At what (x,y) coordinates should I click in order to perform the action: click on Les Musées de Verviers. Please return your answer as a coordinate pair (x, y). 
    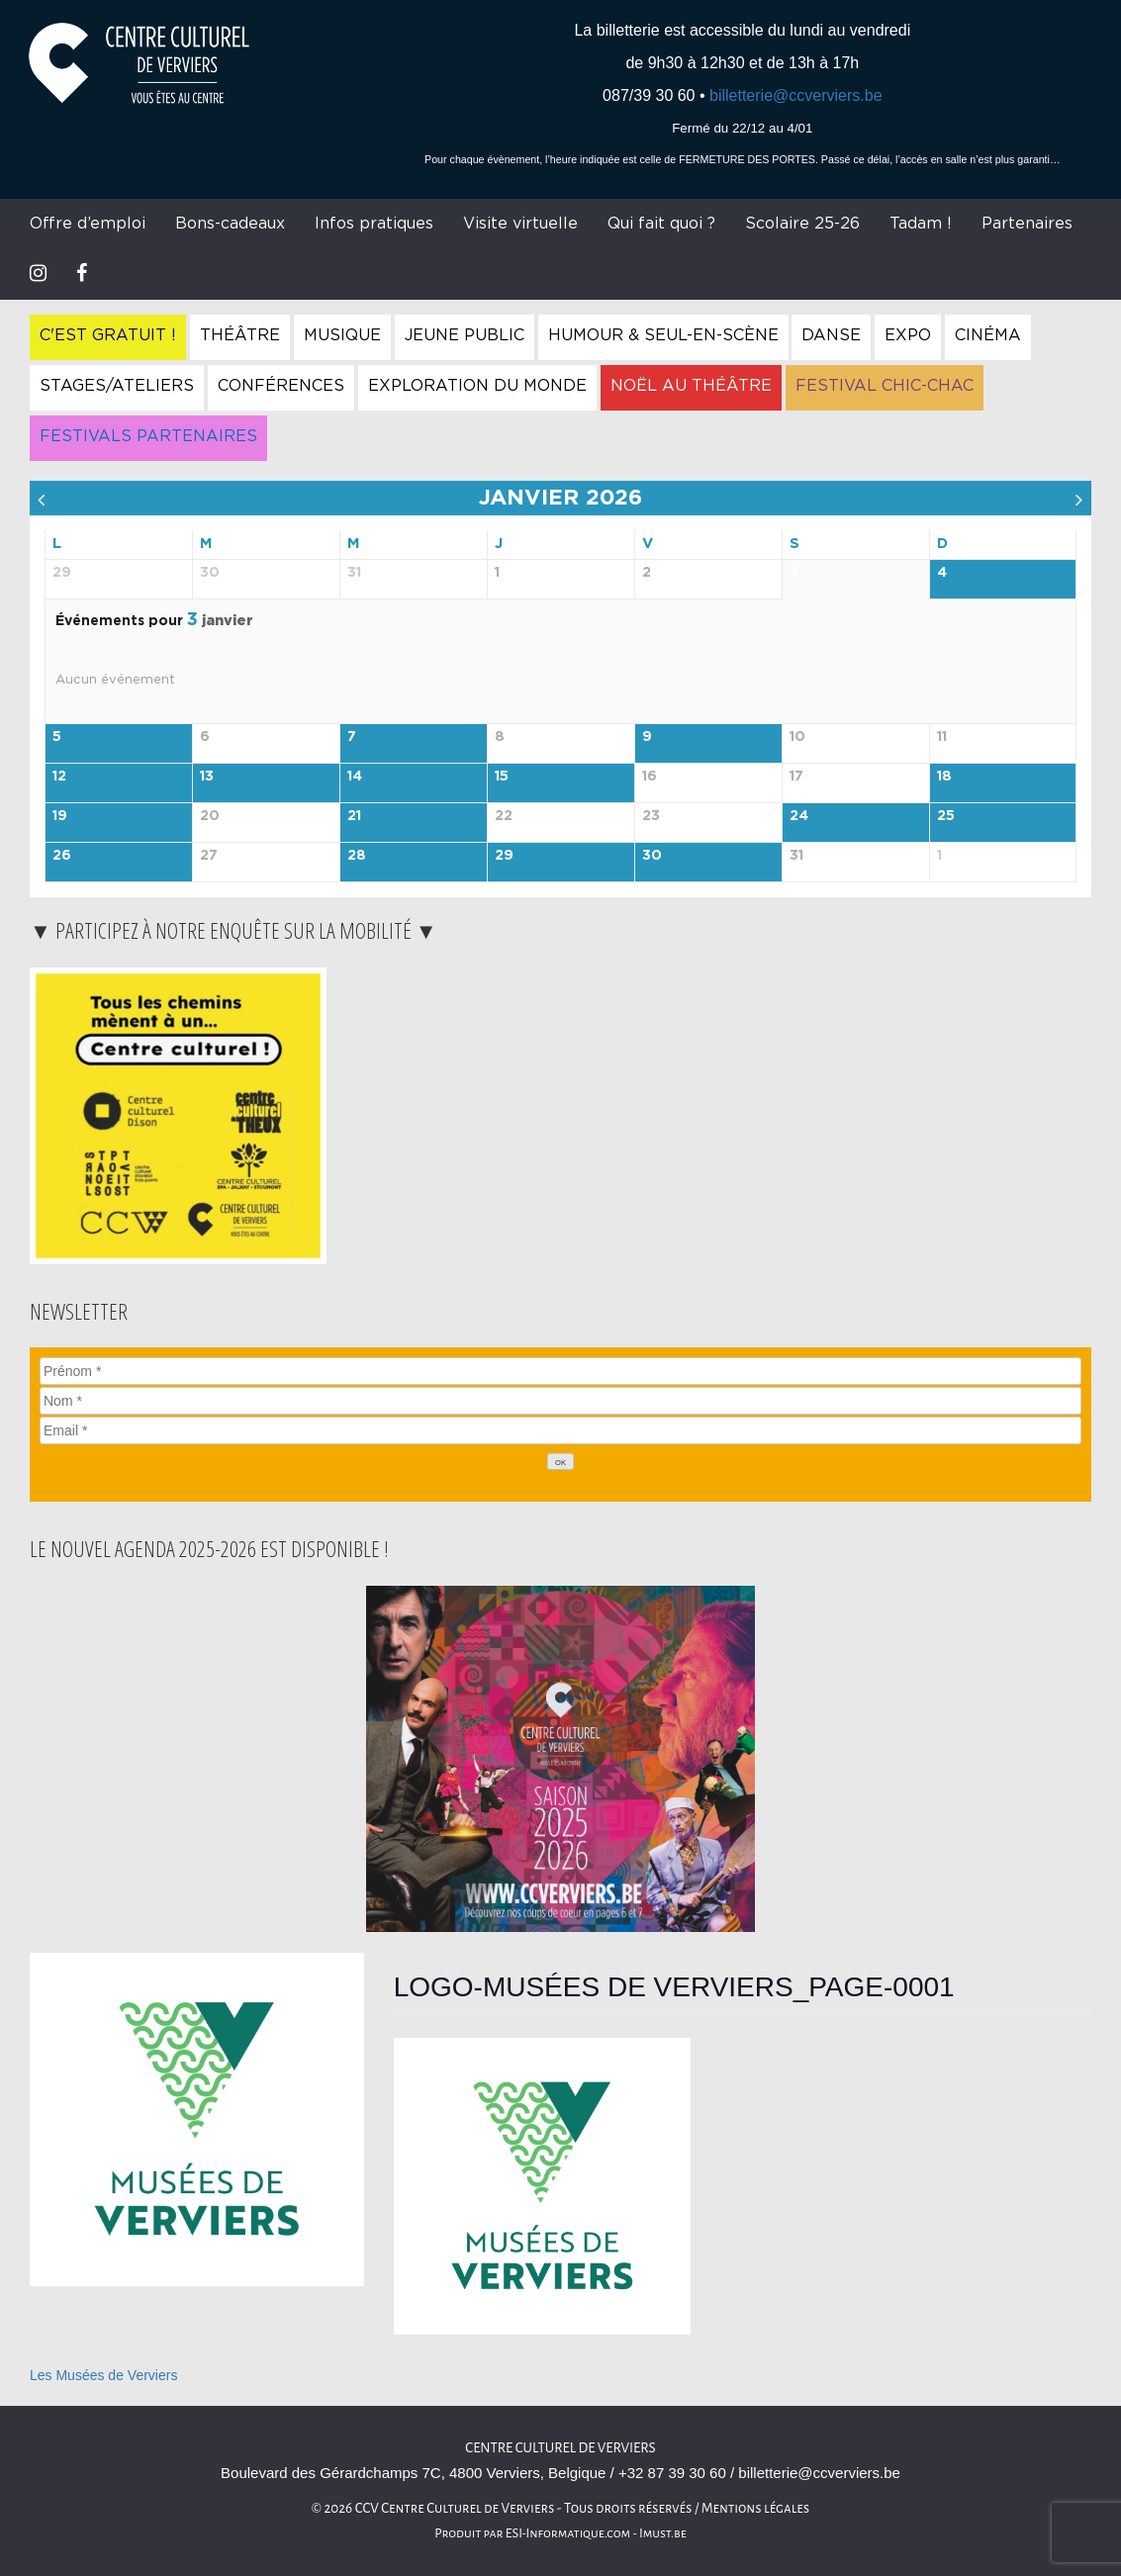
    Looking at the image, I should click on (103, 2375).